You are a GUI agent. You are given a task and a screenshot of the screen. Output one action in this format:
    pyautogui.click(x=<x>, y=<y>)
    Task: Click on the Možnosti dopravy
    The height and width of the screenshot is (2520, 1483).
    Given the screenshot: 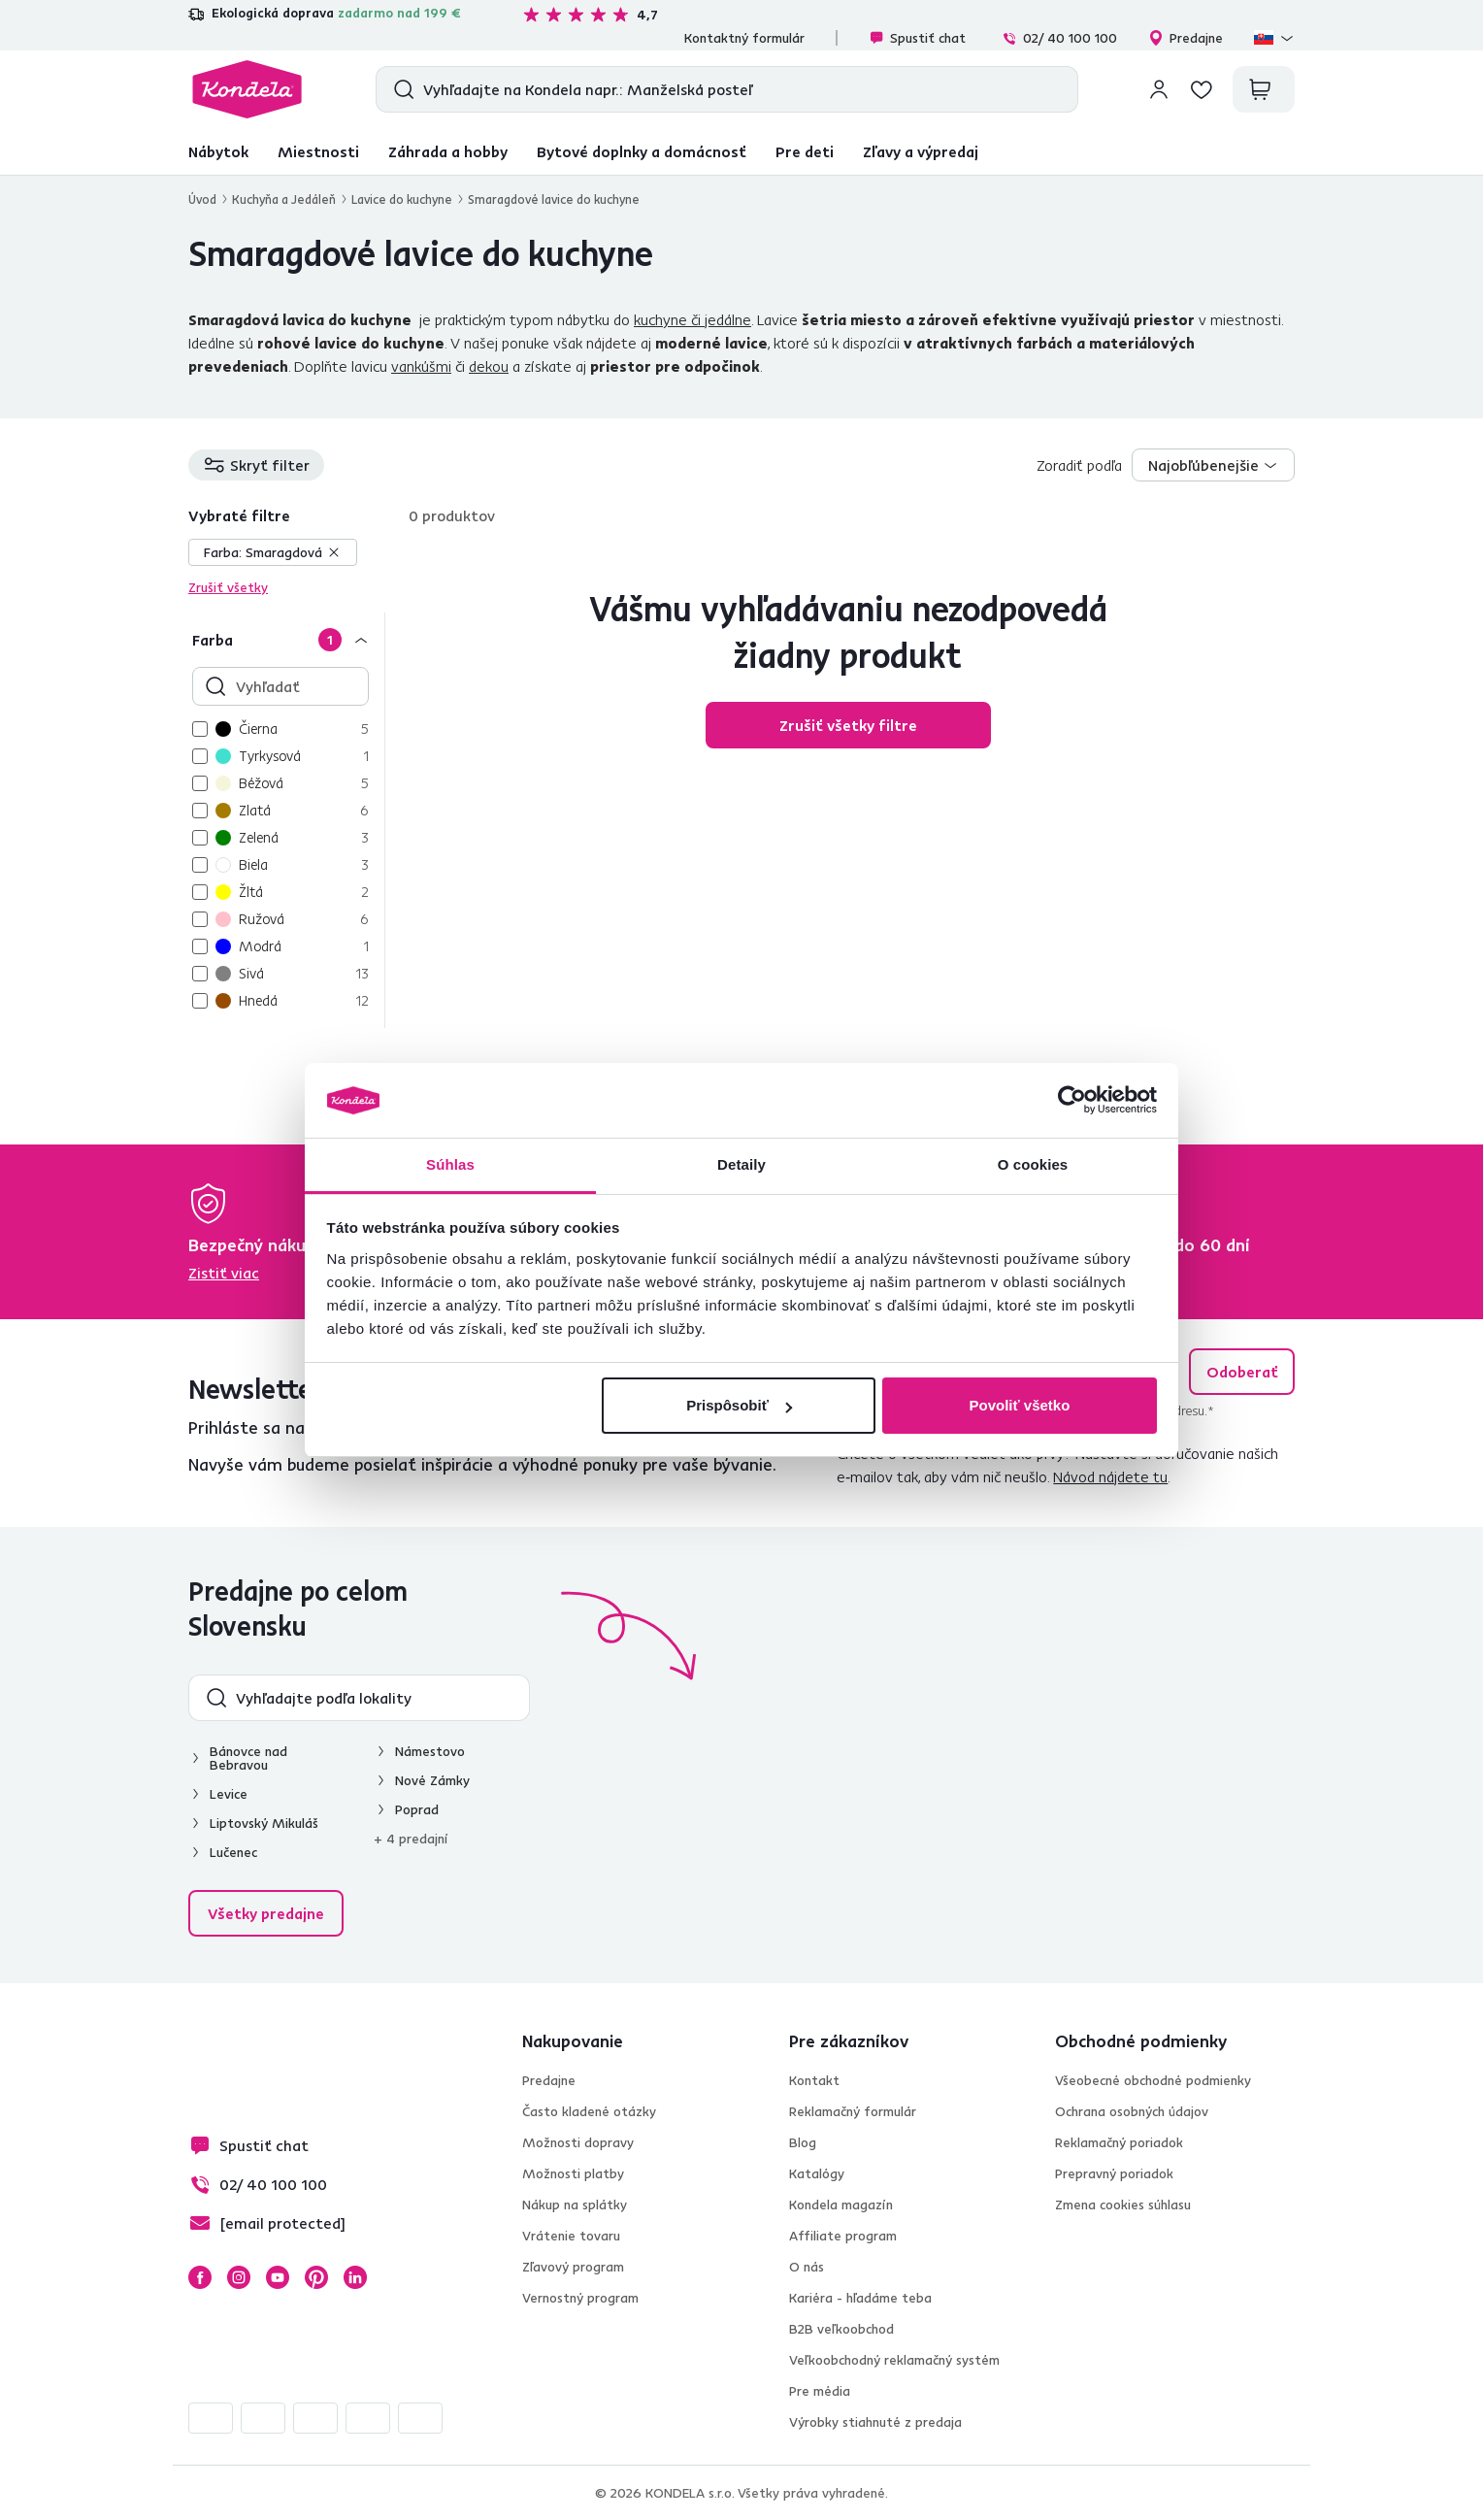 What is the action you would take?
    pyautogui.click(x=578, y=2142)
    